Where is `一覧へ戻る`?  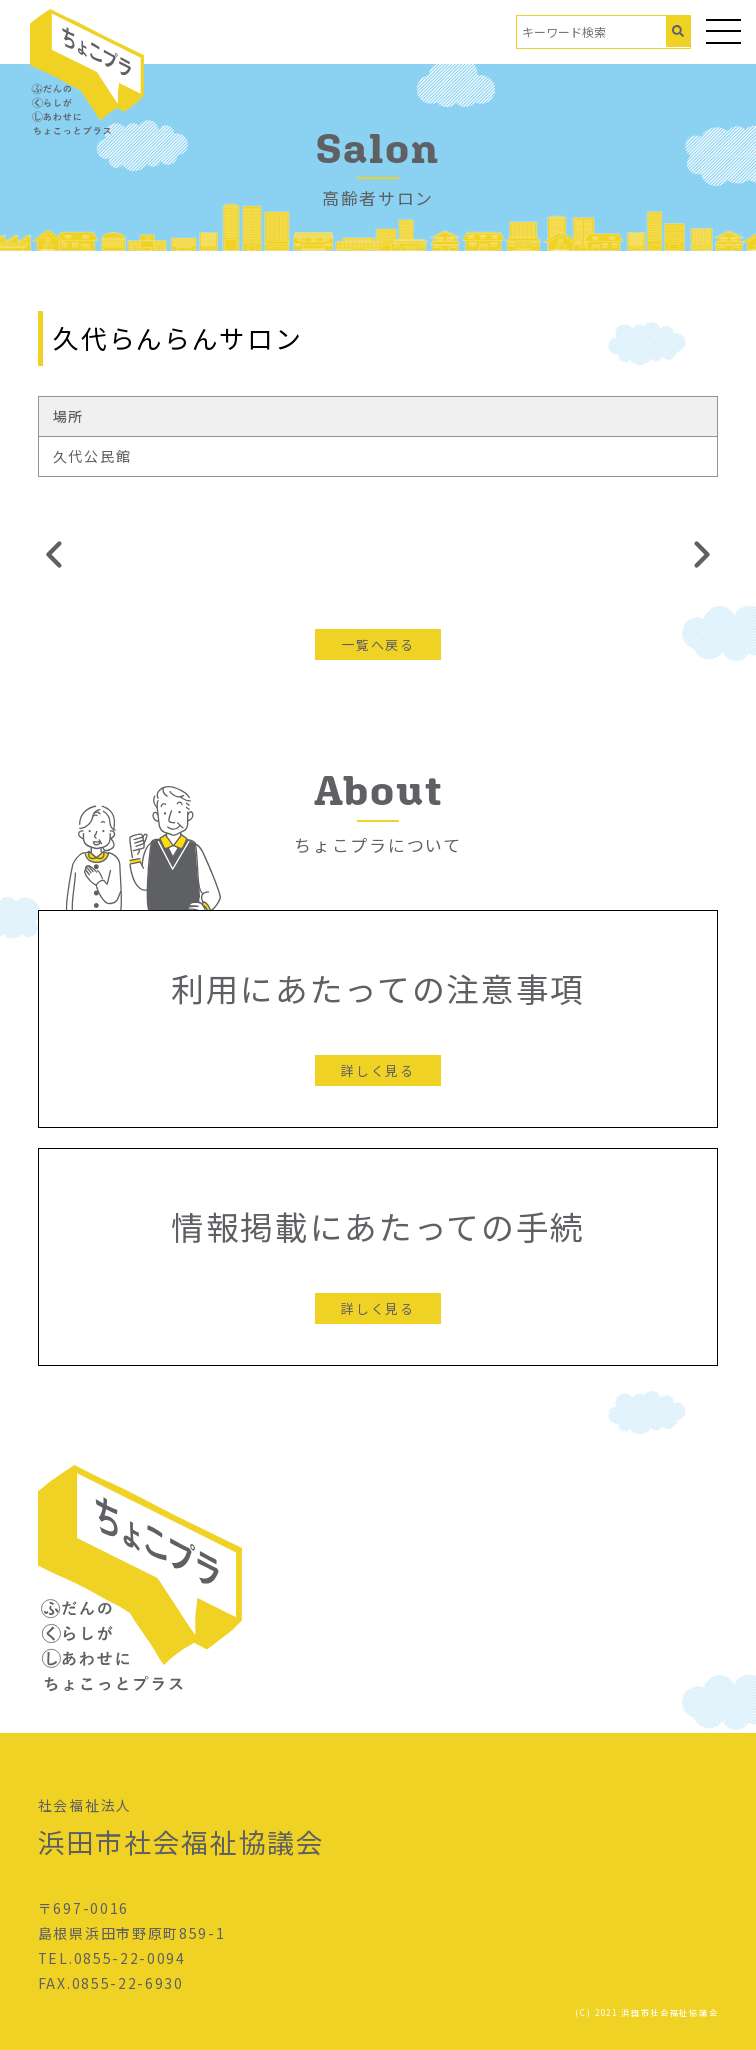
一覧へ戻る is located at coordinates (377, 644).